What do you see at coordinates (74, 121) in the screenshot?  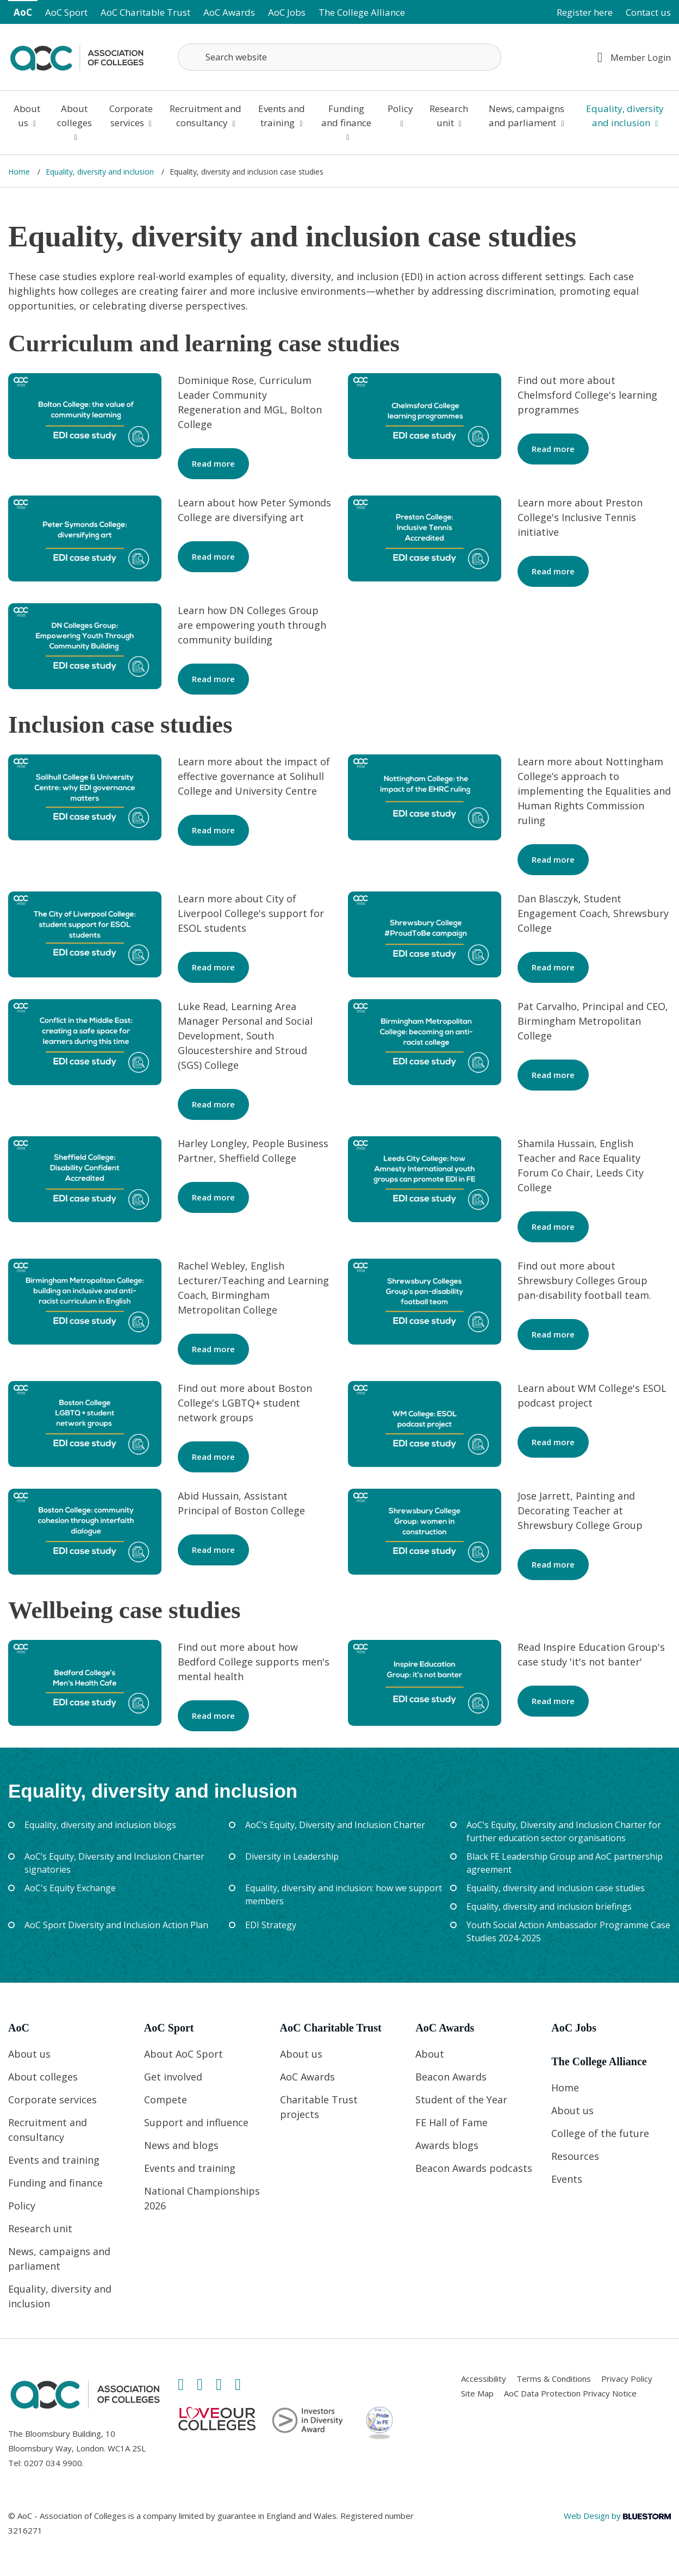 I see `About colleges [Link opens in new window]` at bounding box center [74, 121].